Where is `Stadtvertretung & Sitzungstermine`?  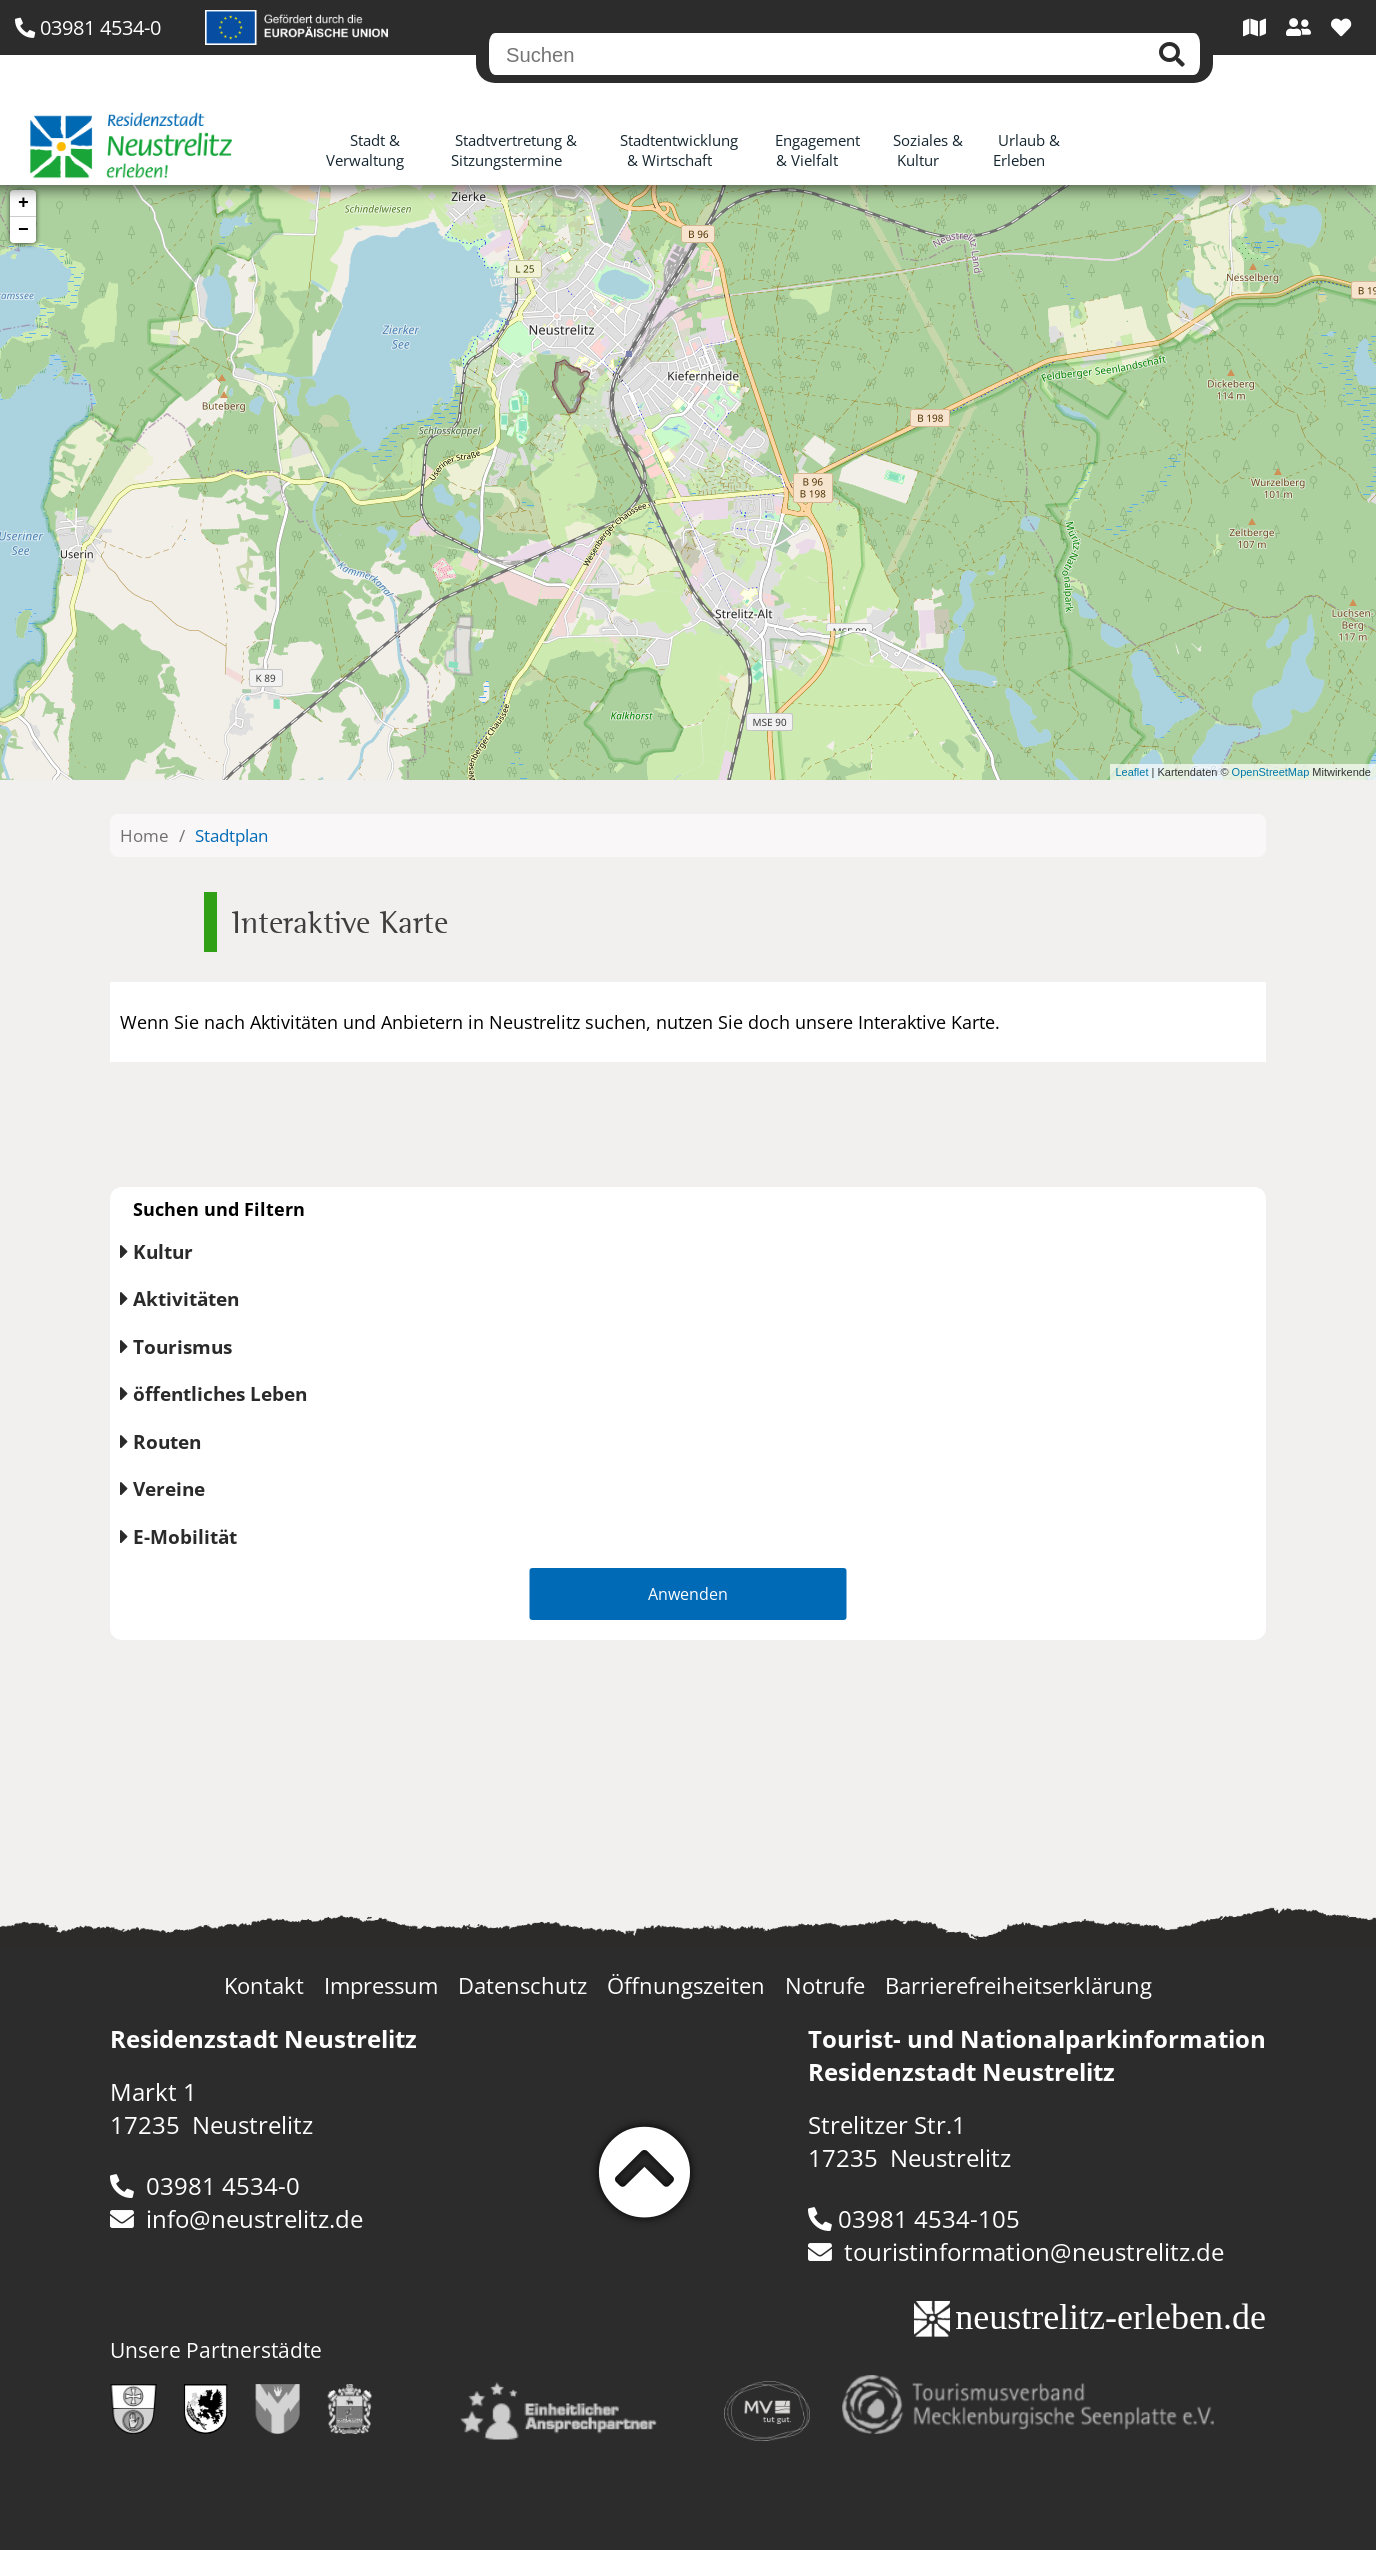 Stadtvertretung & Sitzungstermine is located at coordinates (514, 150).